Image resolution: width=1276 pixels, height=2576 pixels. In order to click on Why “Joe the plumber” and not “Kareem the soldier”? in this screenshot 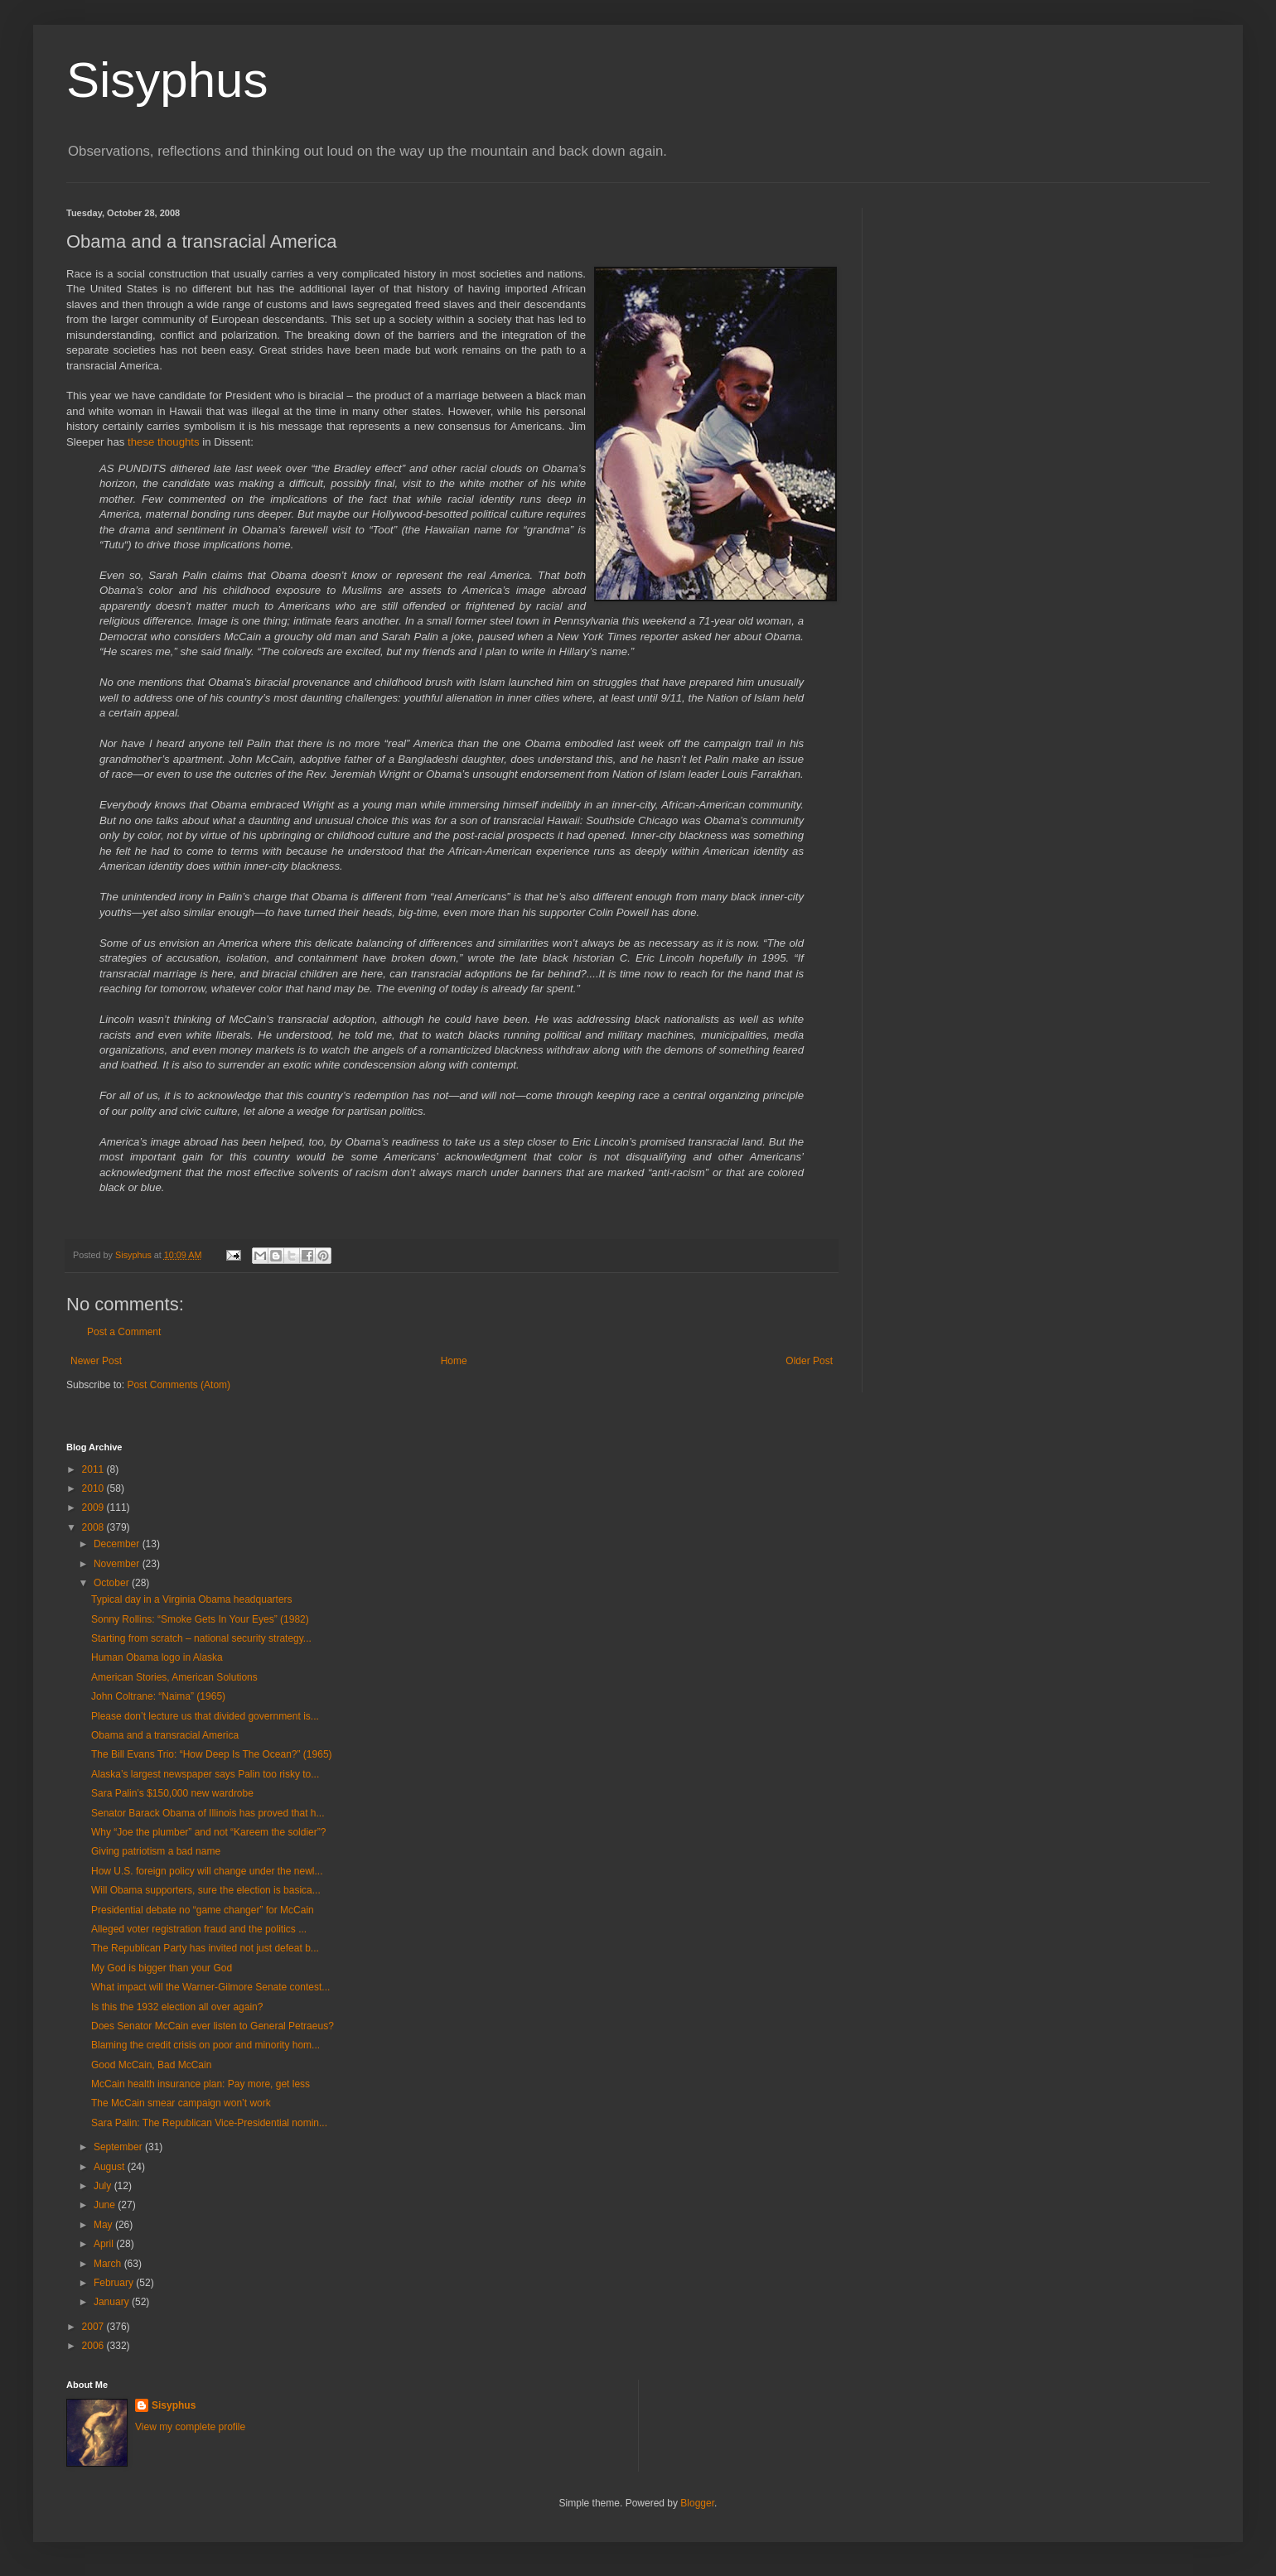, I will do `click(208, 1832)`.